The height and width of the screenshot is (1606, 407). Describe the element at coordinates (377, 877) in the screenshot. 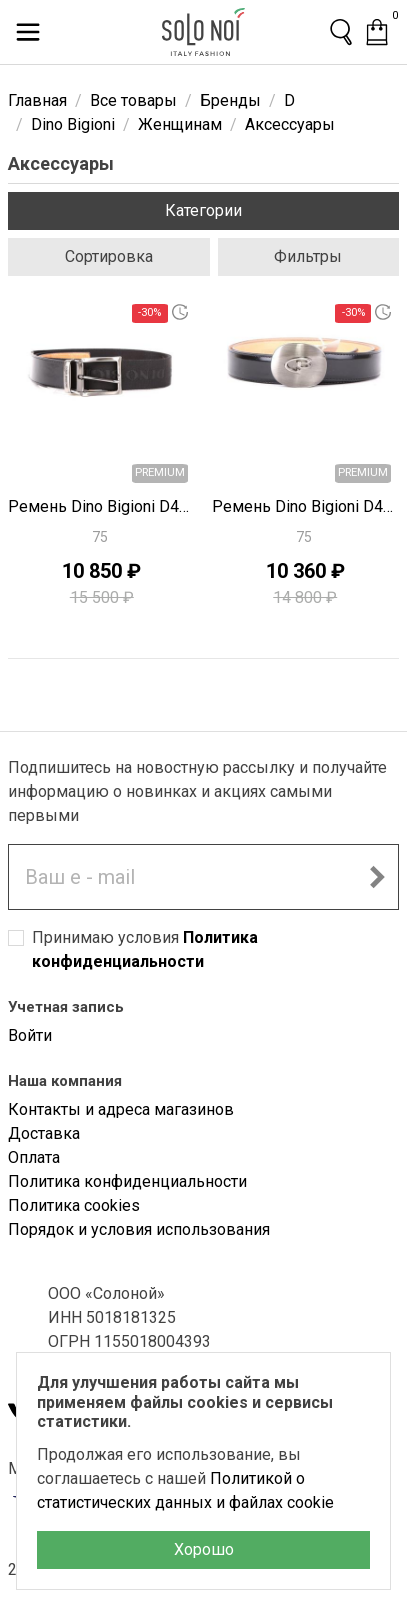

I see `[Подписаться на новостную рассылку]` at that location.